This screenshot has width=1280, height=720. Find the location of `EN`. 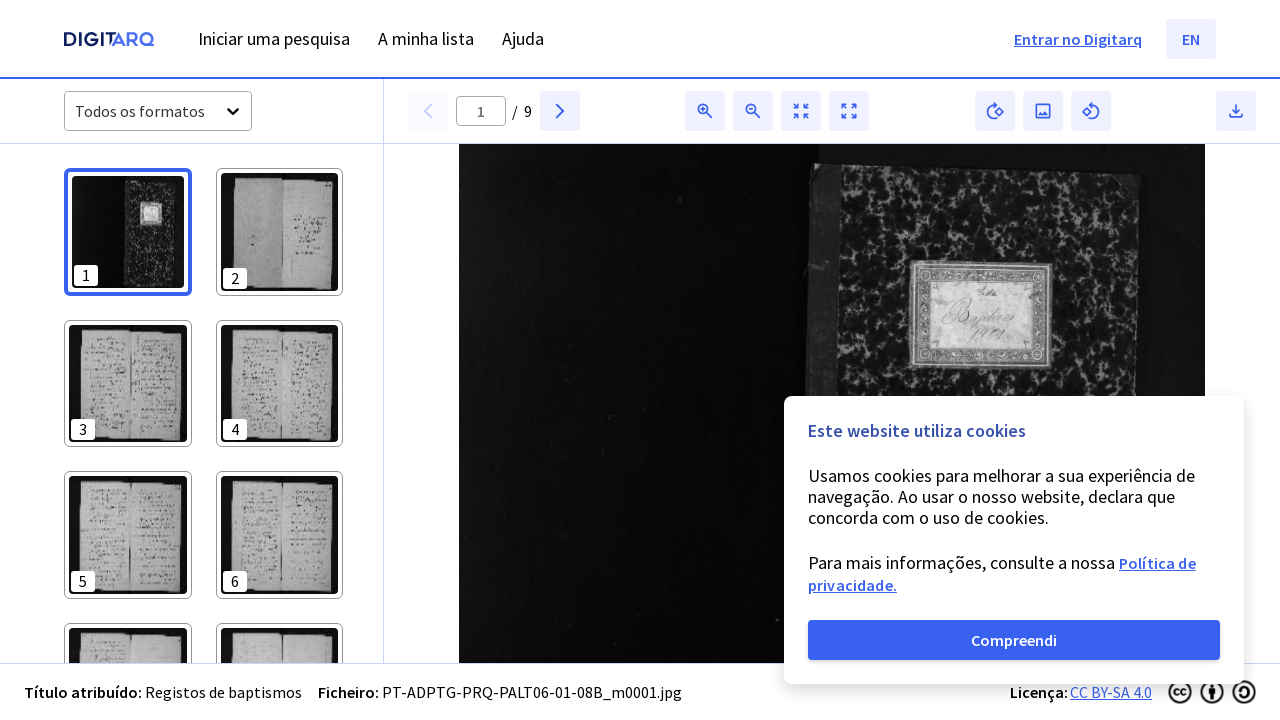

EN is located at coordinates (1191, 39).